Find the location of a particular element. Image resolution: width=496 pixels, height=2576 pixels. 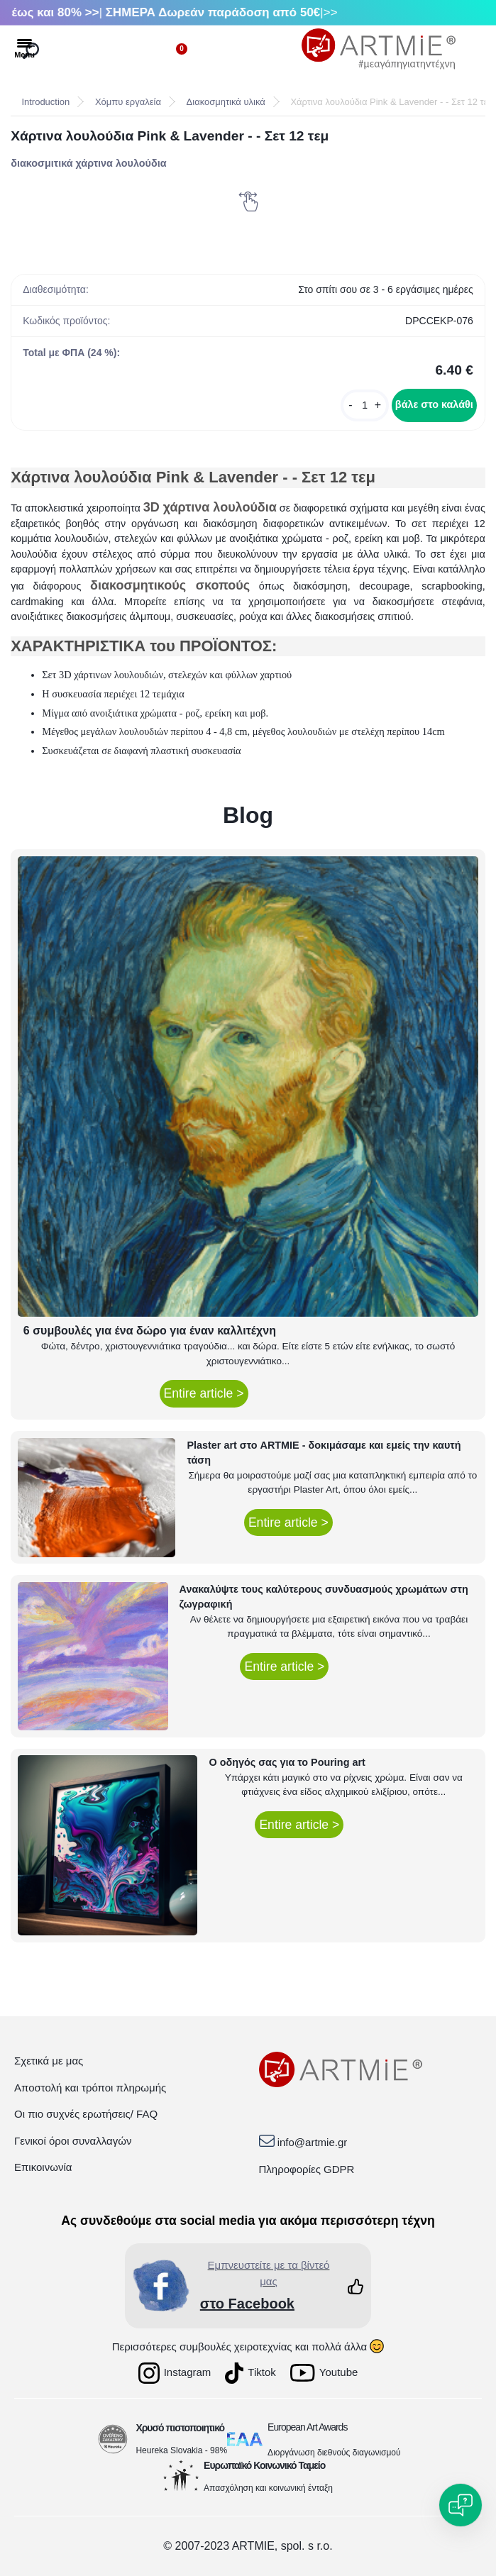

European Art Awards is located at coordinates (307, 2427).